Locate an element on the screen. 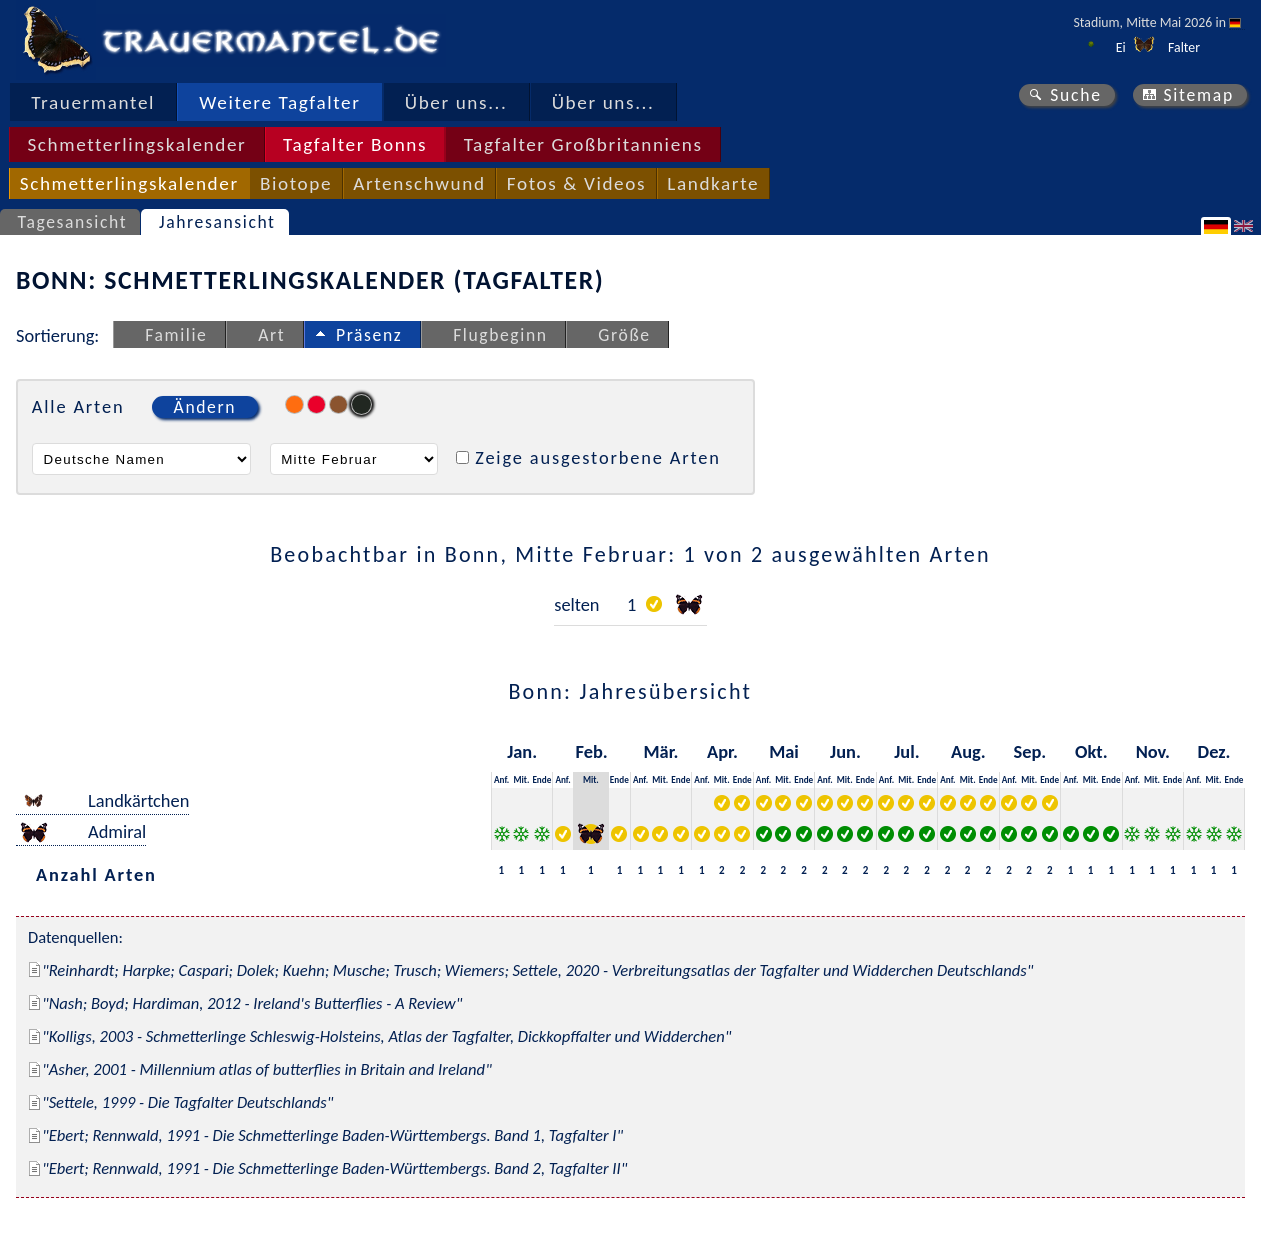  Artenschwund is located at coordinates (419, 183).